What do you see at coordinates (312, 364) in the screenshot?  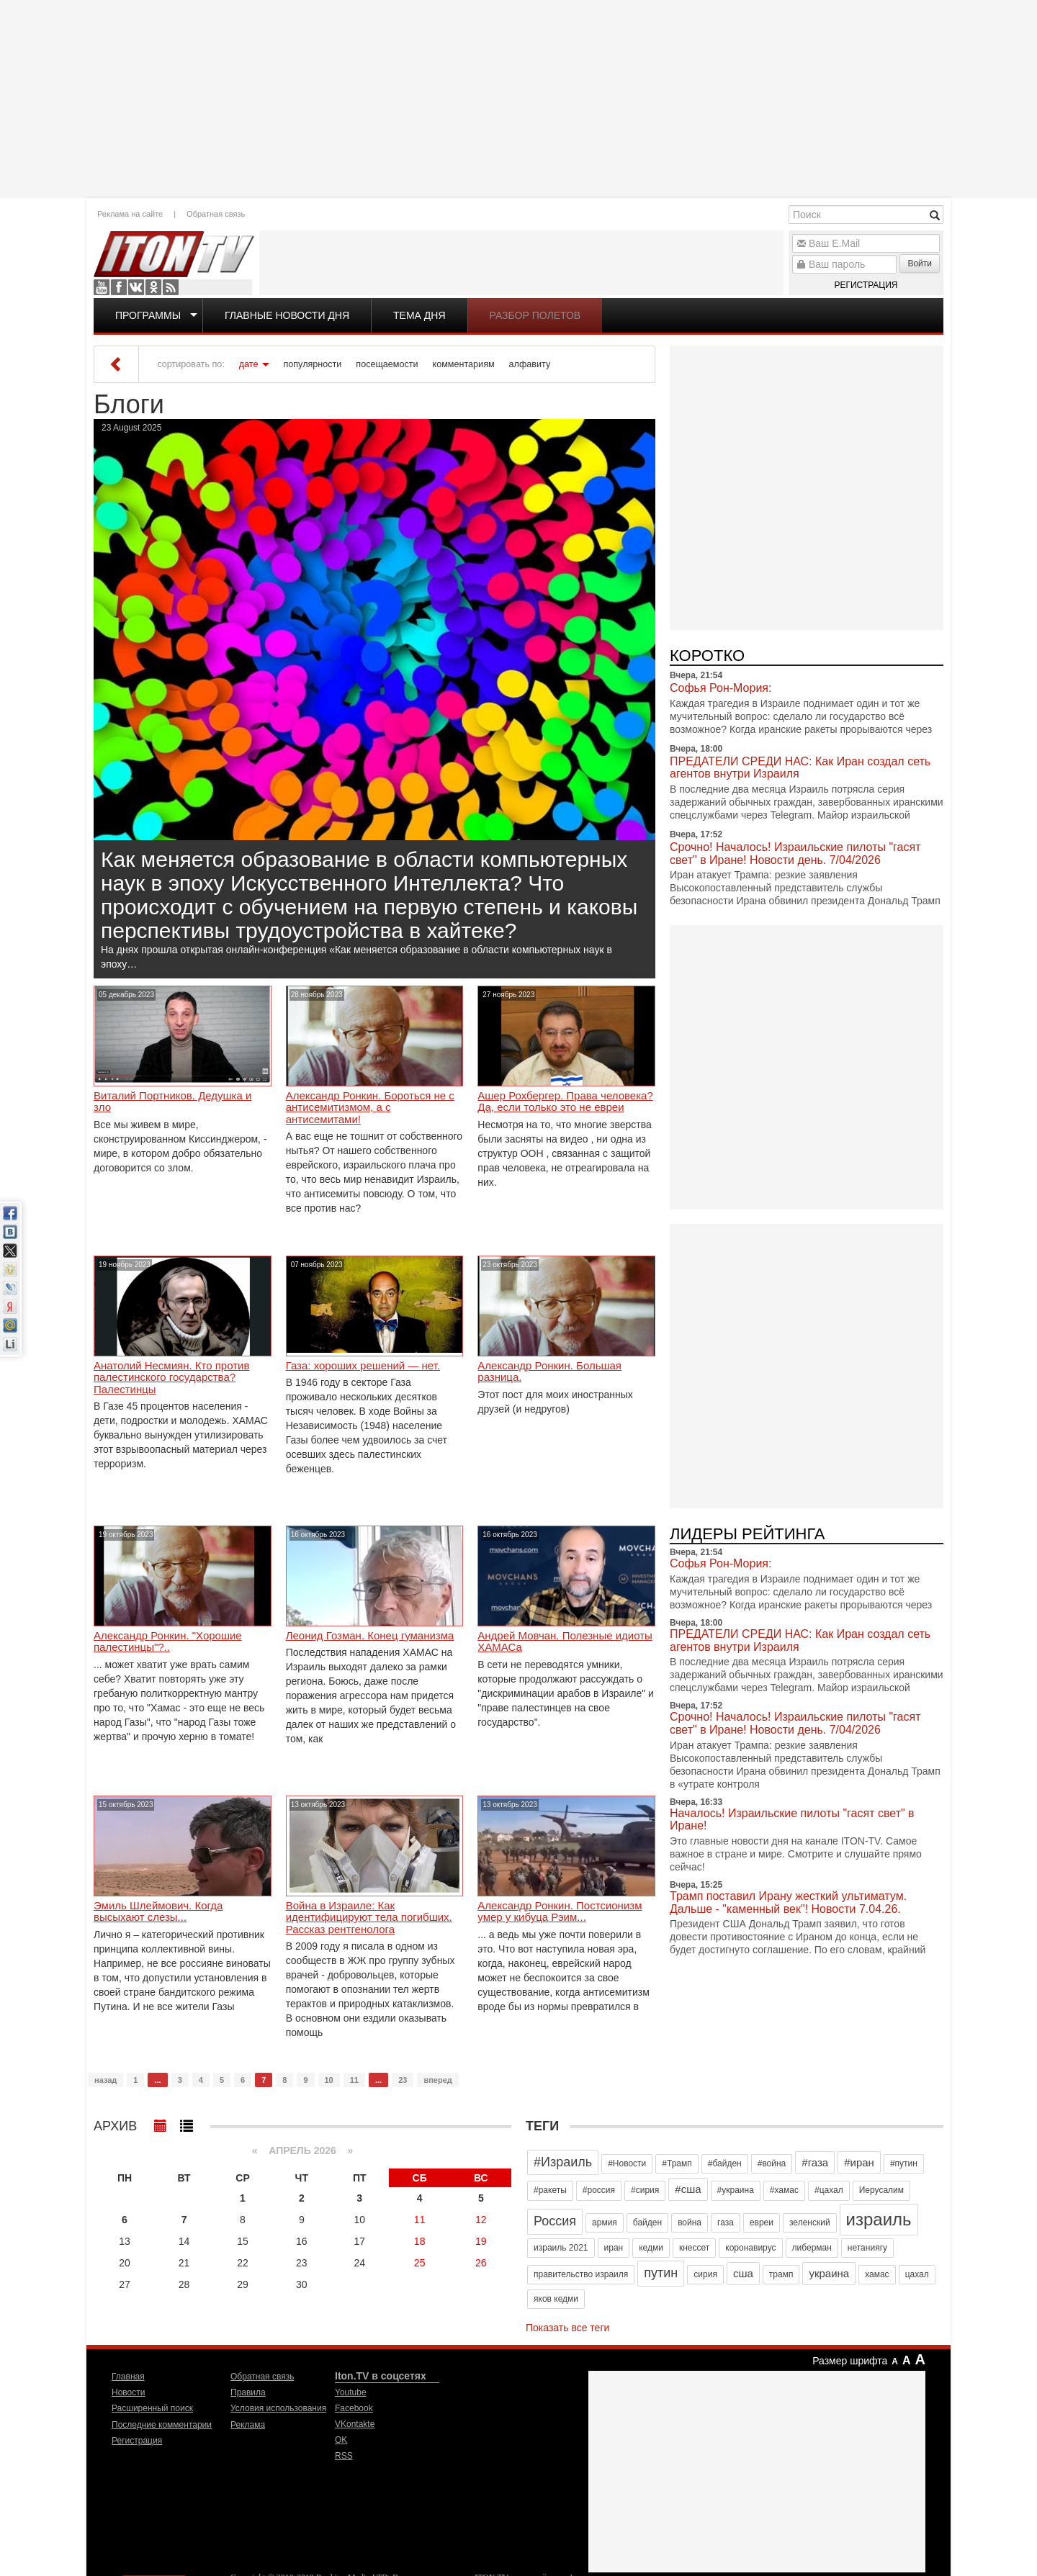 I see `популярности` at bounding box center [312, 364].